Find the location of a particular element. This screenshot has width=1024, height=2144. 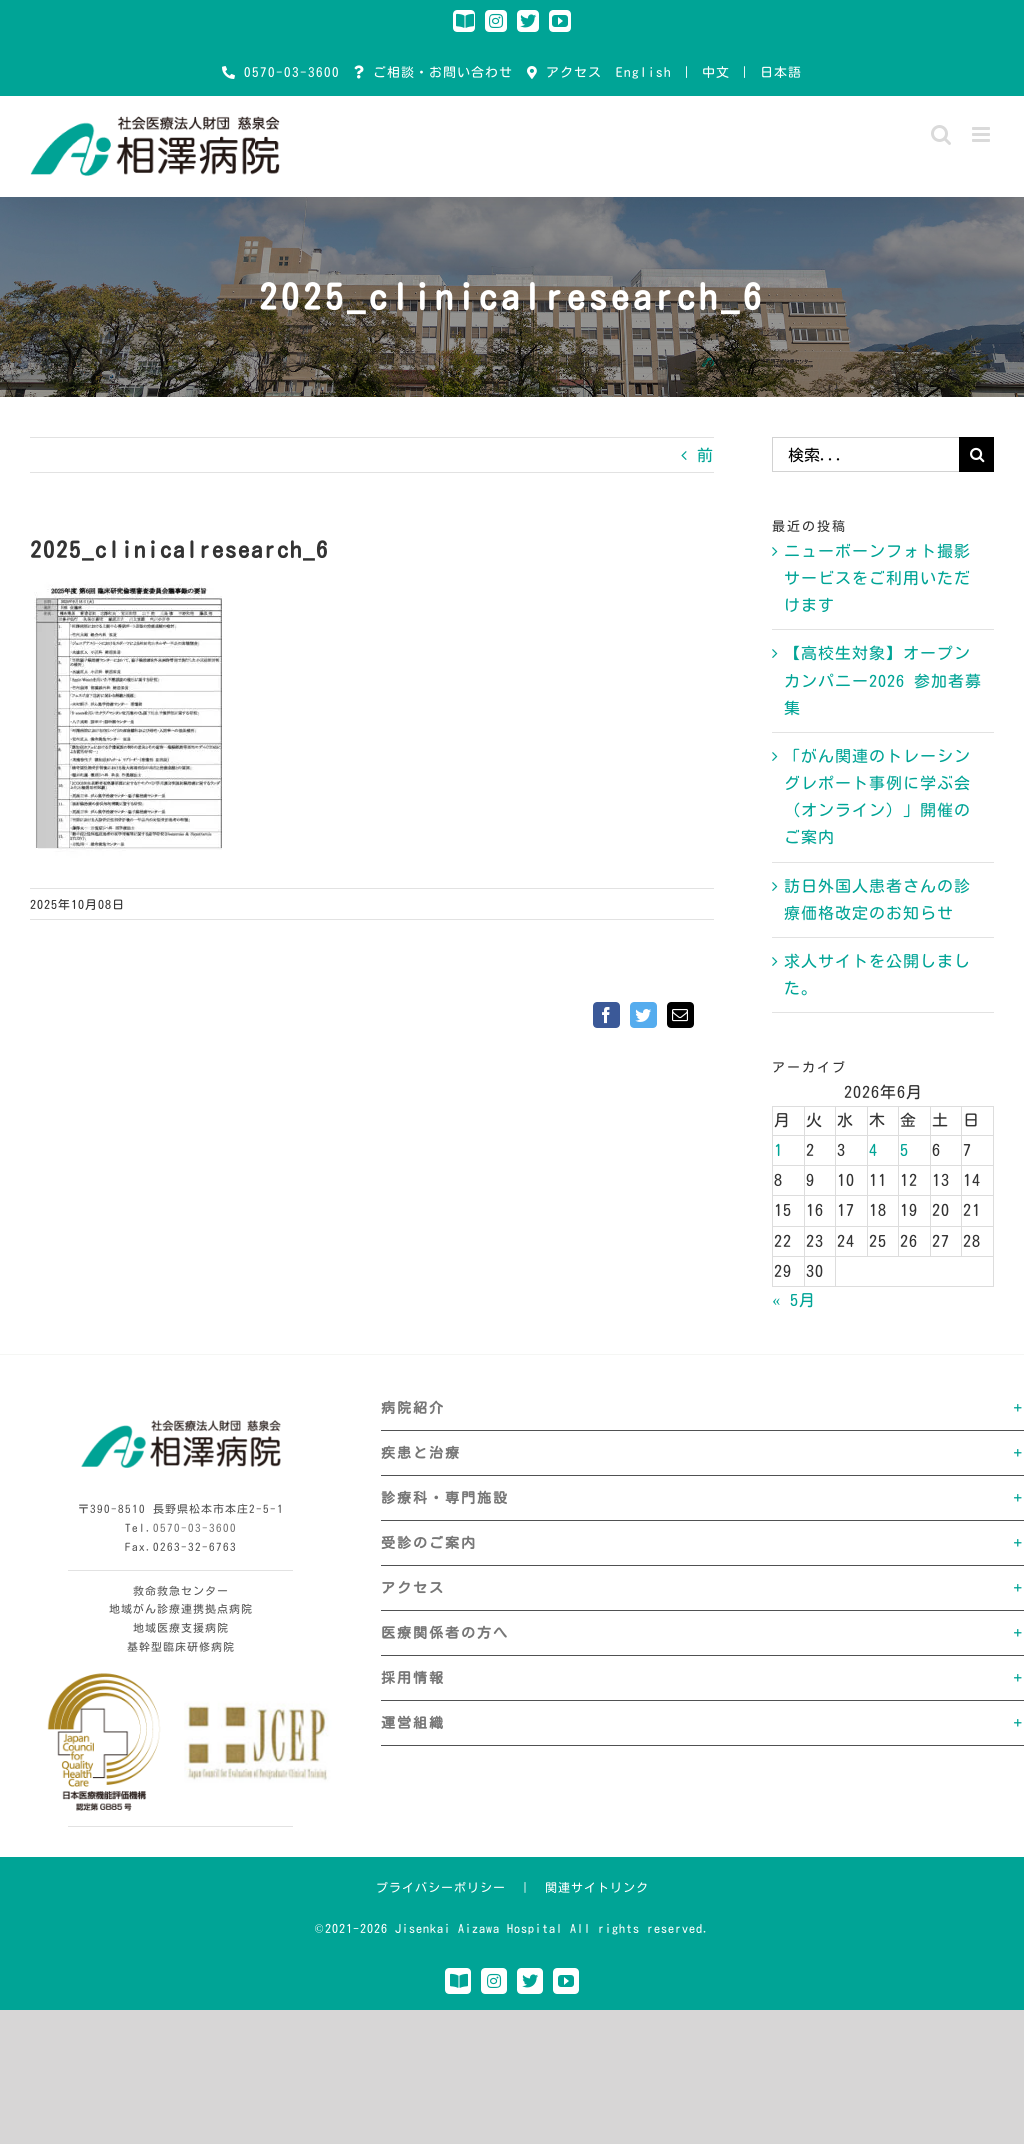

関連サイトリンク is located at coordinates (597, 1887).